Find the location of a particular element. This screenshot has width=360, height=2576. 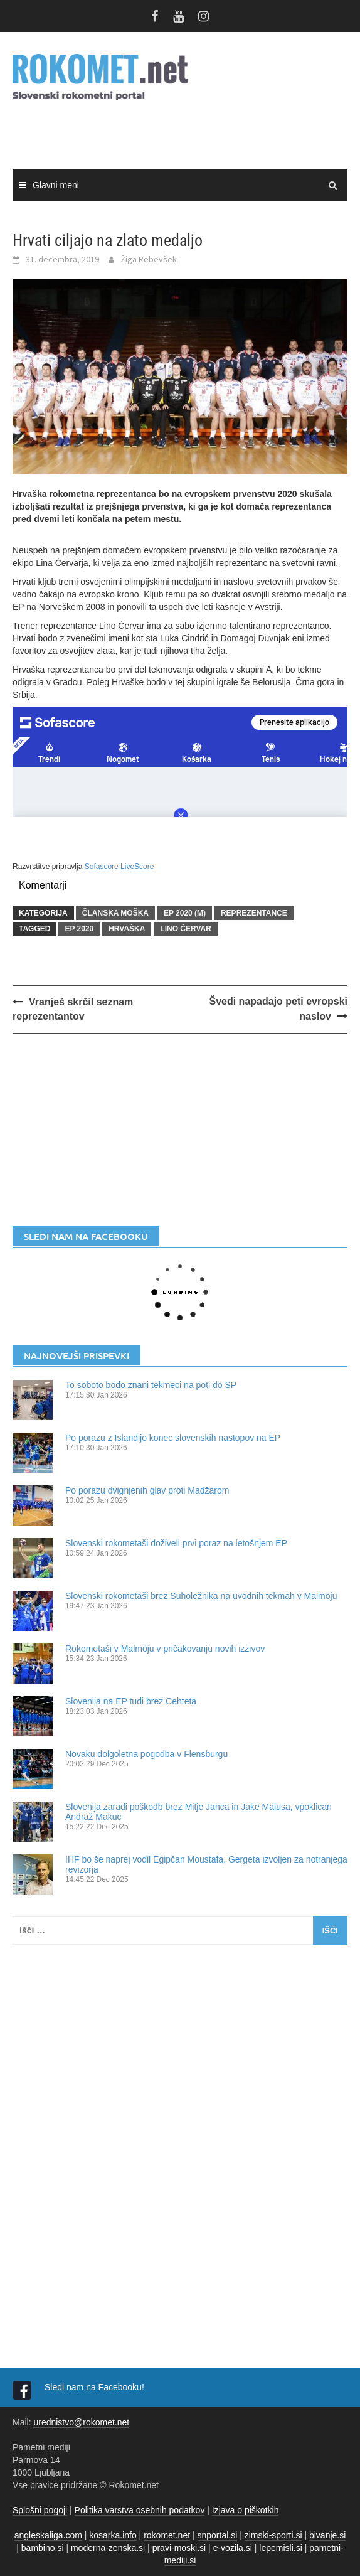

rokomet.net is located at coordinates (167, 2535).